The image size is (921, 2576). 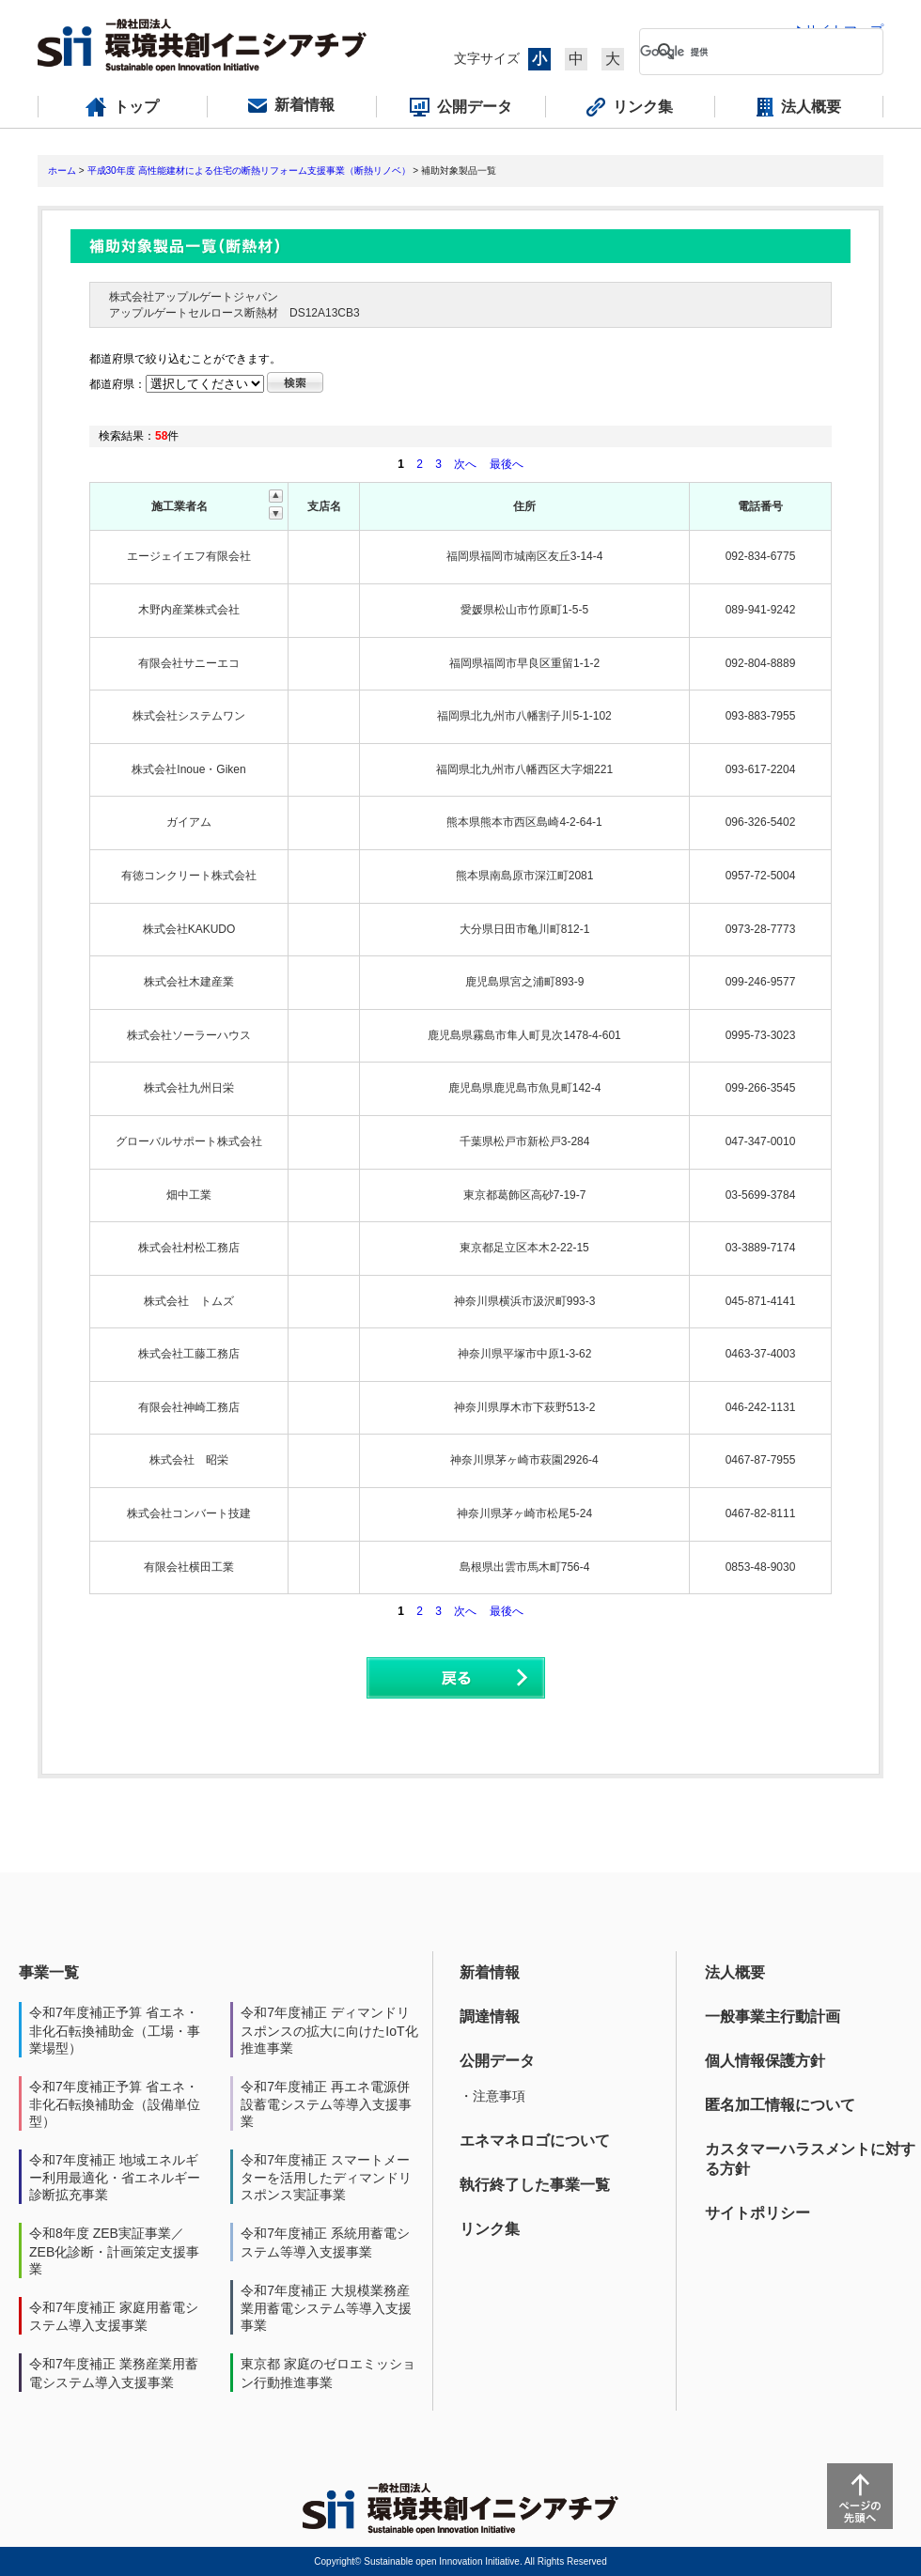 What do you see at coordinates (735, 1972) in the screenshot?
I see `法人概要` at bounding box center [735, 1972].